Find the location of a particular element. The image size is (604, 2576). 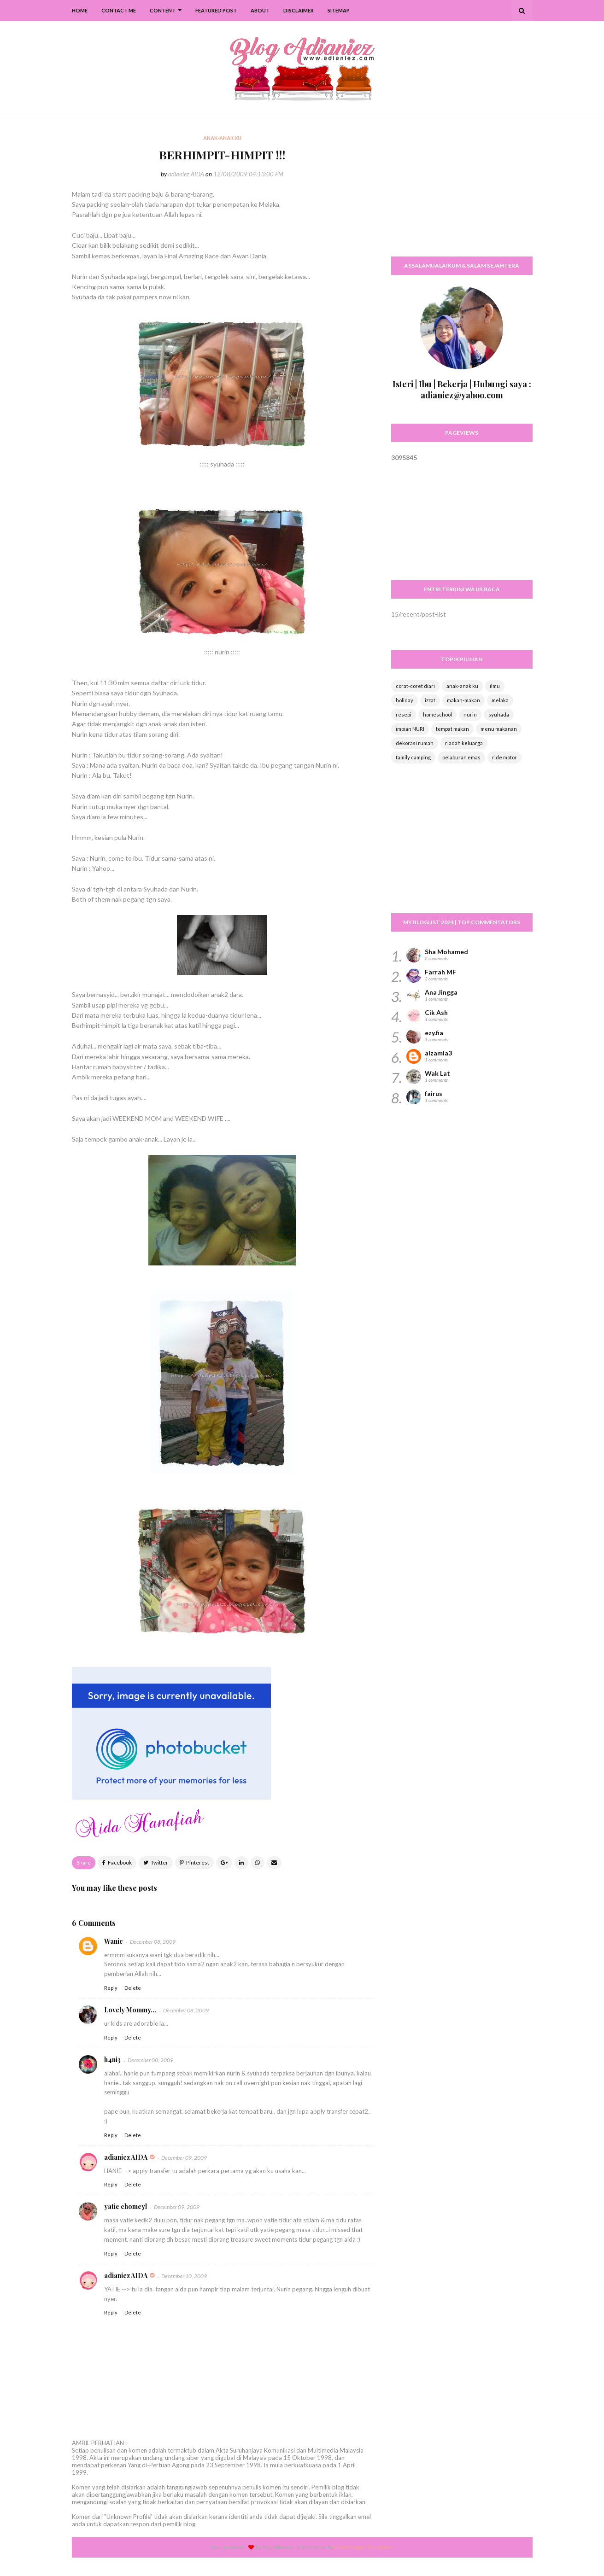

December 10, 2009 is located at coordinates (184, 2276).